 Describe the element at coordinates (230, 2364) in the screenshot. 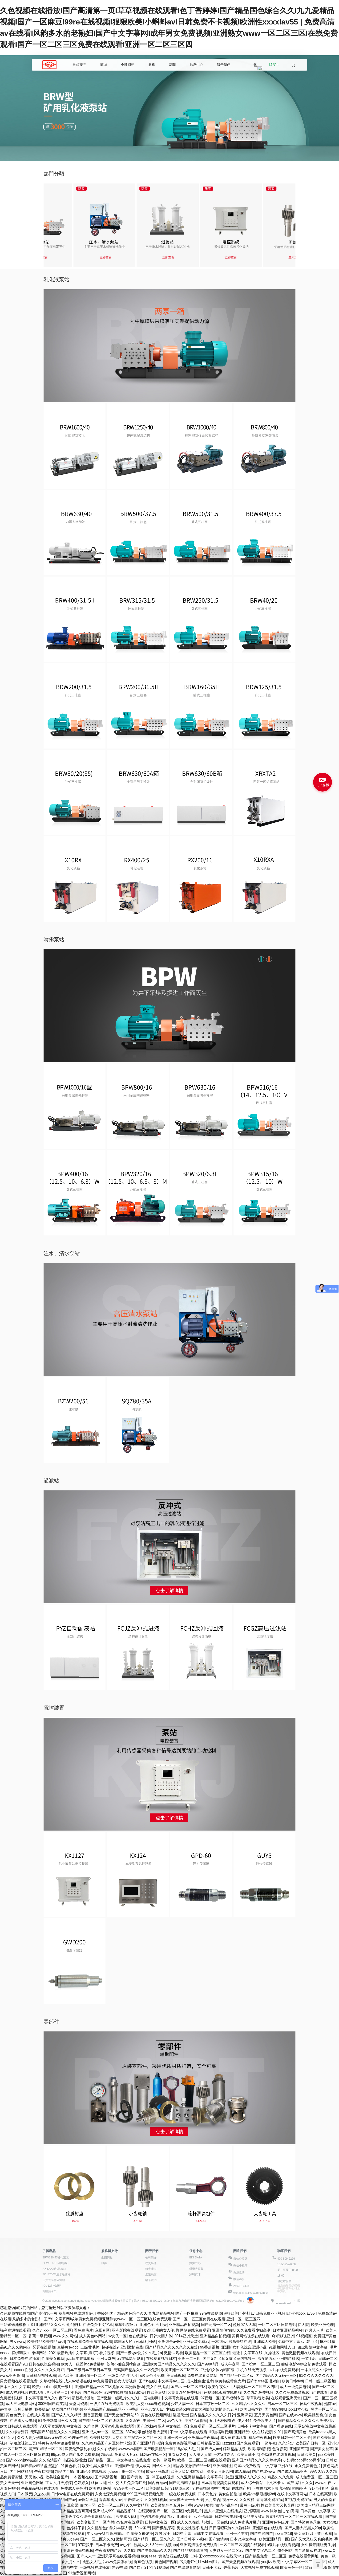

I see `成人午夜网` at that location.